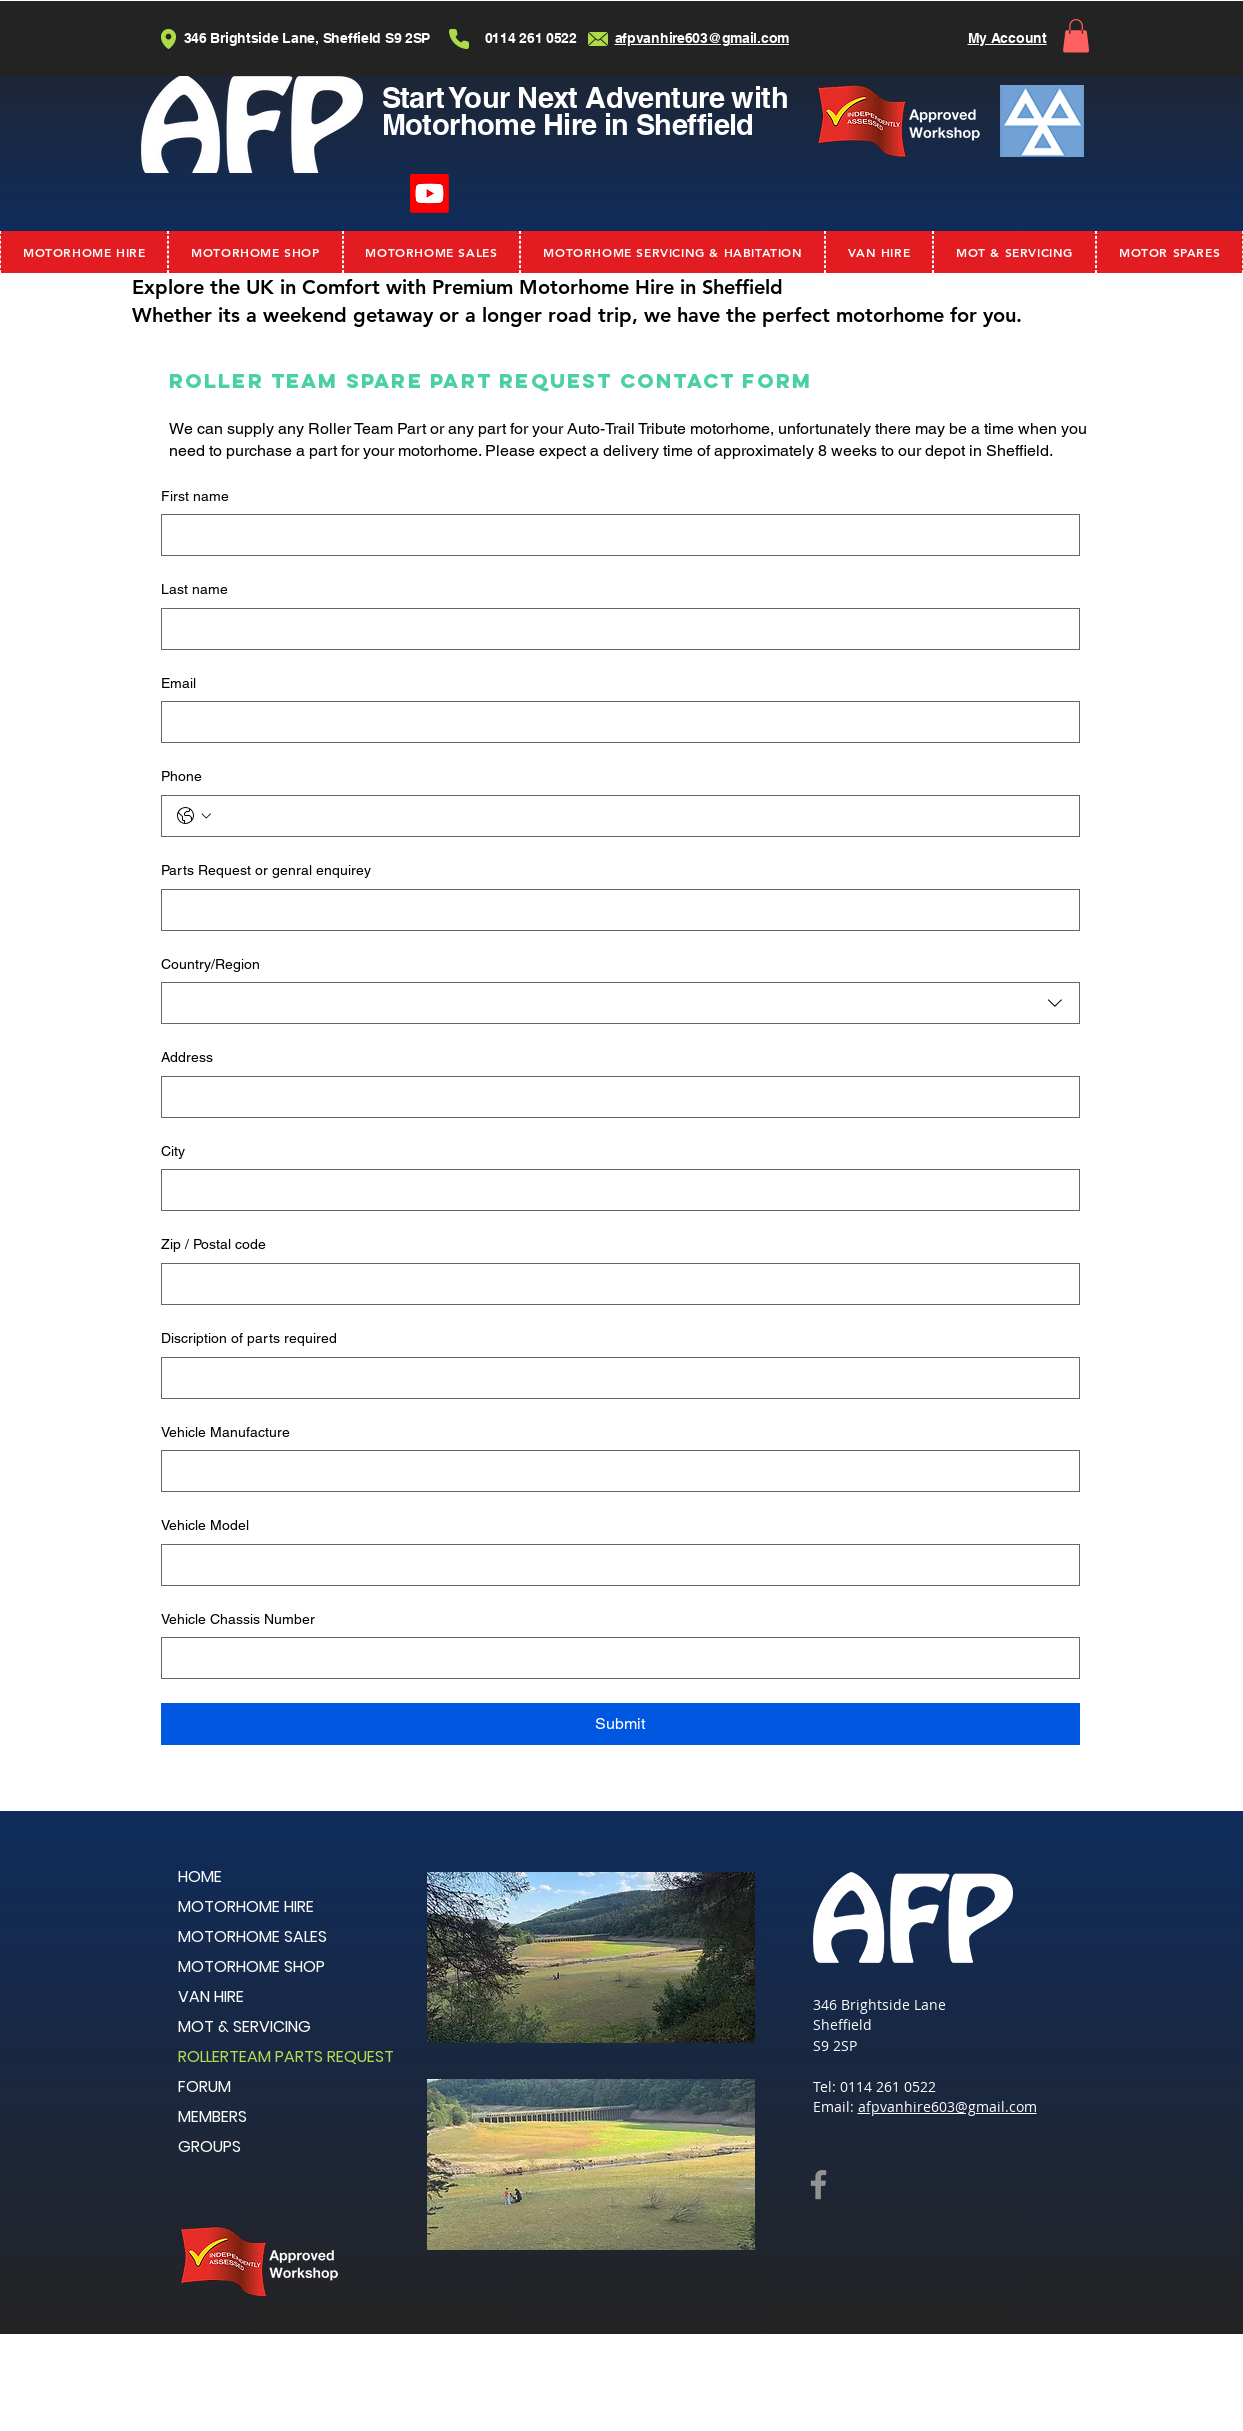  Describe the element at coordinates (246, 1906) in the screenshot. I see `MOTORHOME HIRE` at that location.